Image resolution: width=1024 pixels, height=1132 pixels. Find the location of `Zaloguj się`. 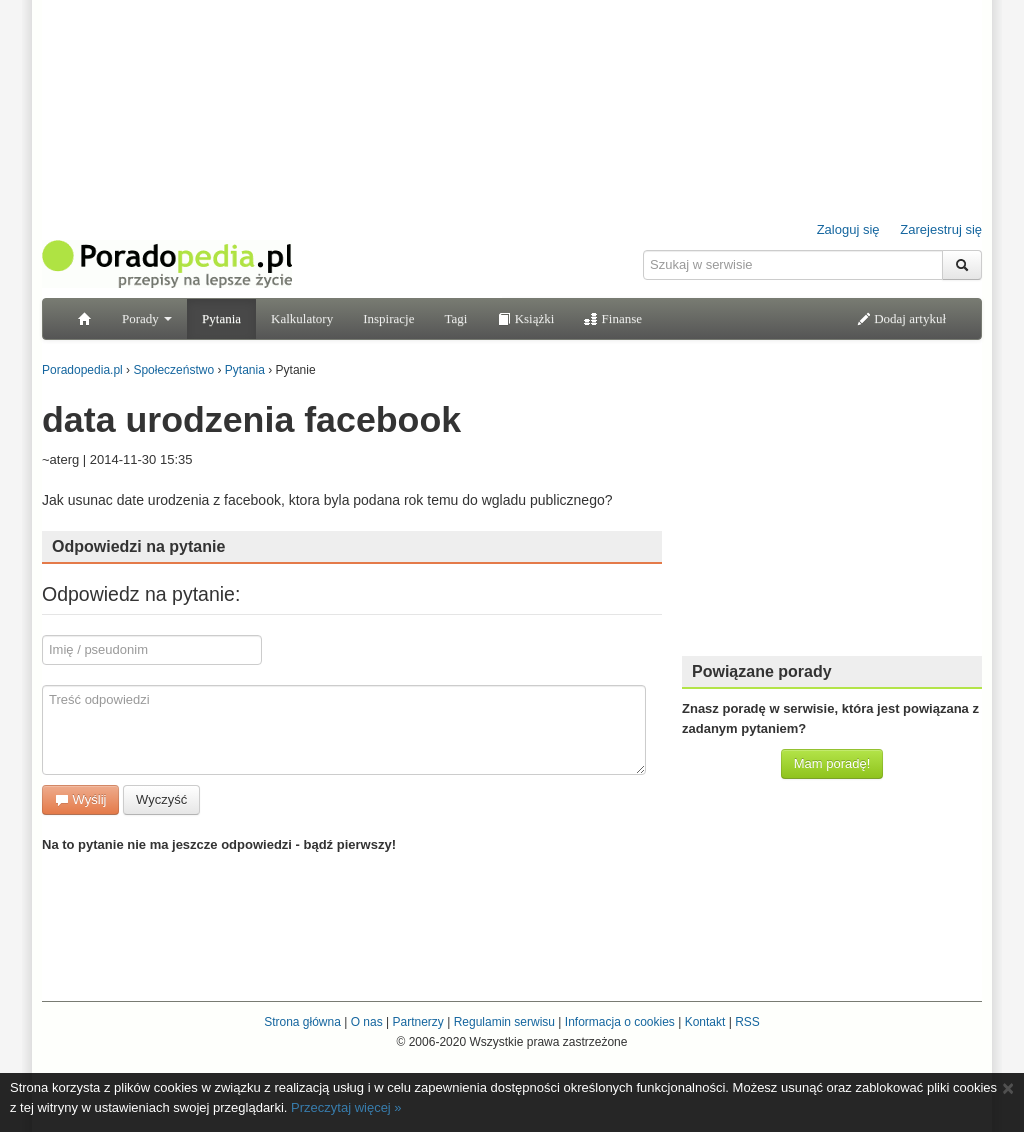

Zaloguj się is located at coordinates (848, 229).